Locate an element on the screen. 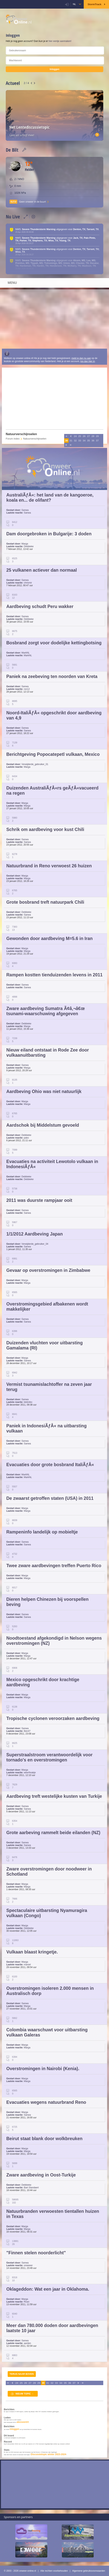 This screenshot has width=109, height=2576. Sanwa is located at coordinates (25, 510).